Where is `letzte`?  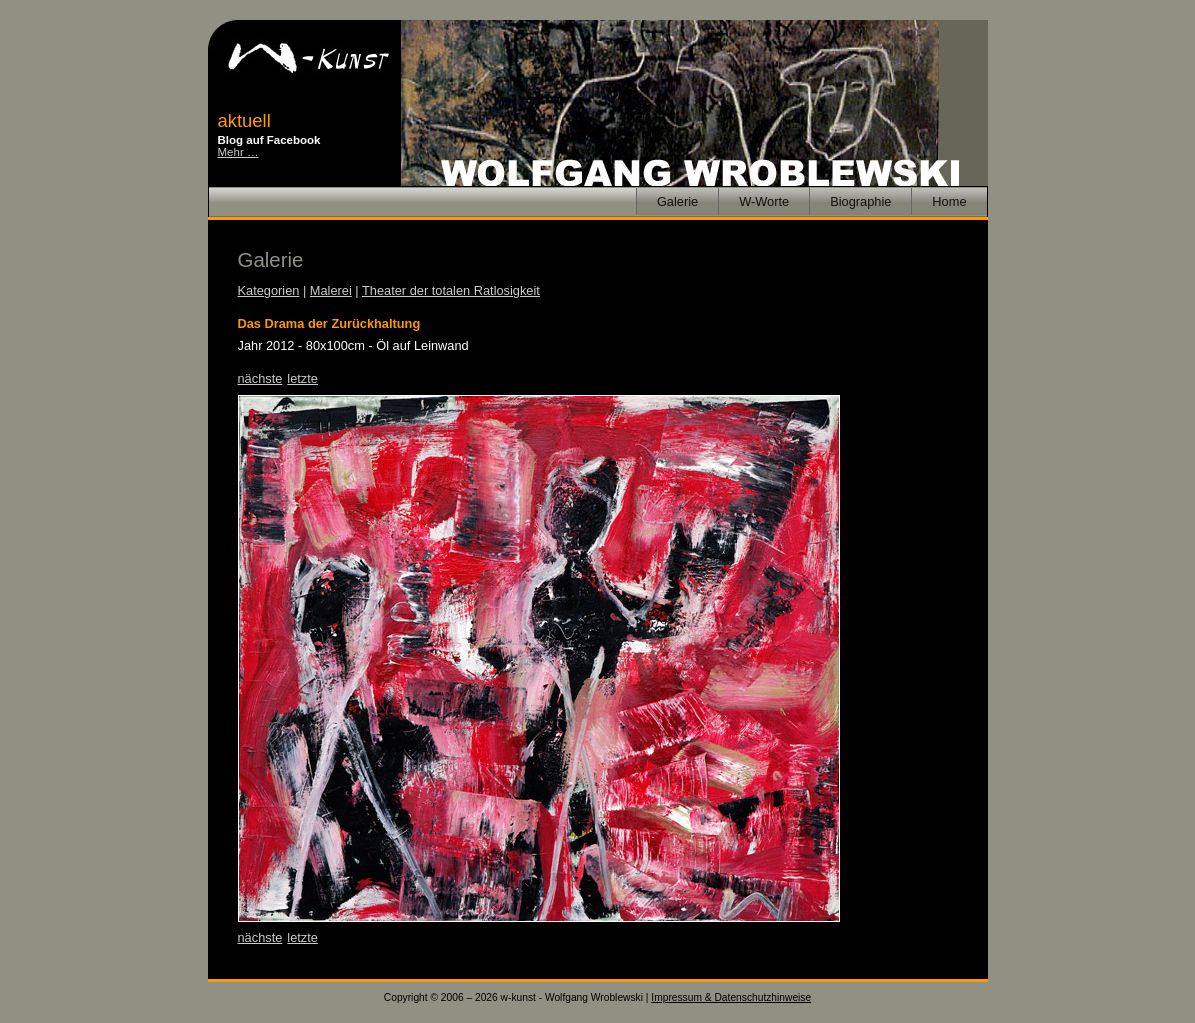 letzte is located at coordinates (302, 378).